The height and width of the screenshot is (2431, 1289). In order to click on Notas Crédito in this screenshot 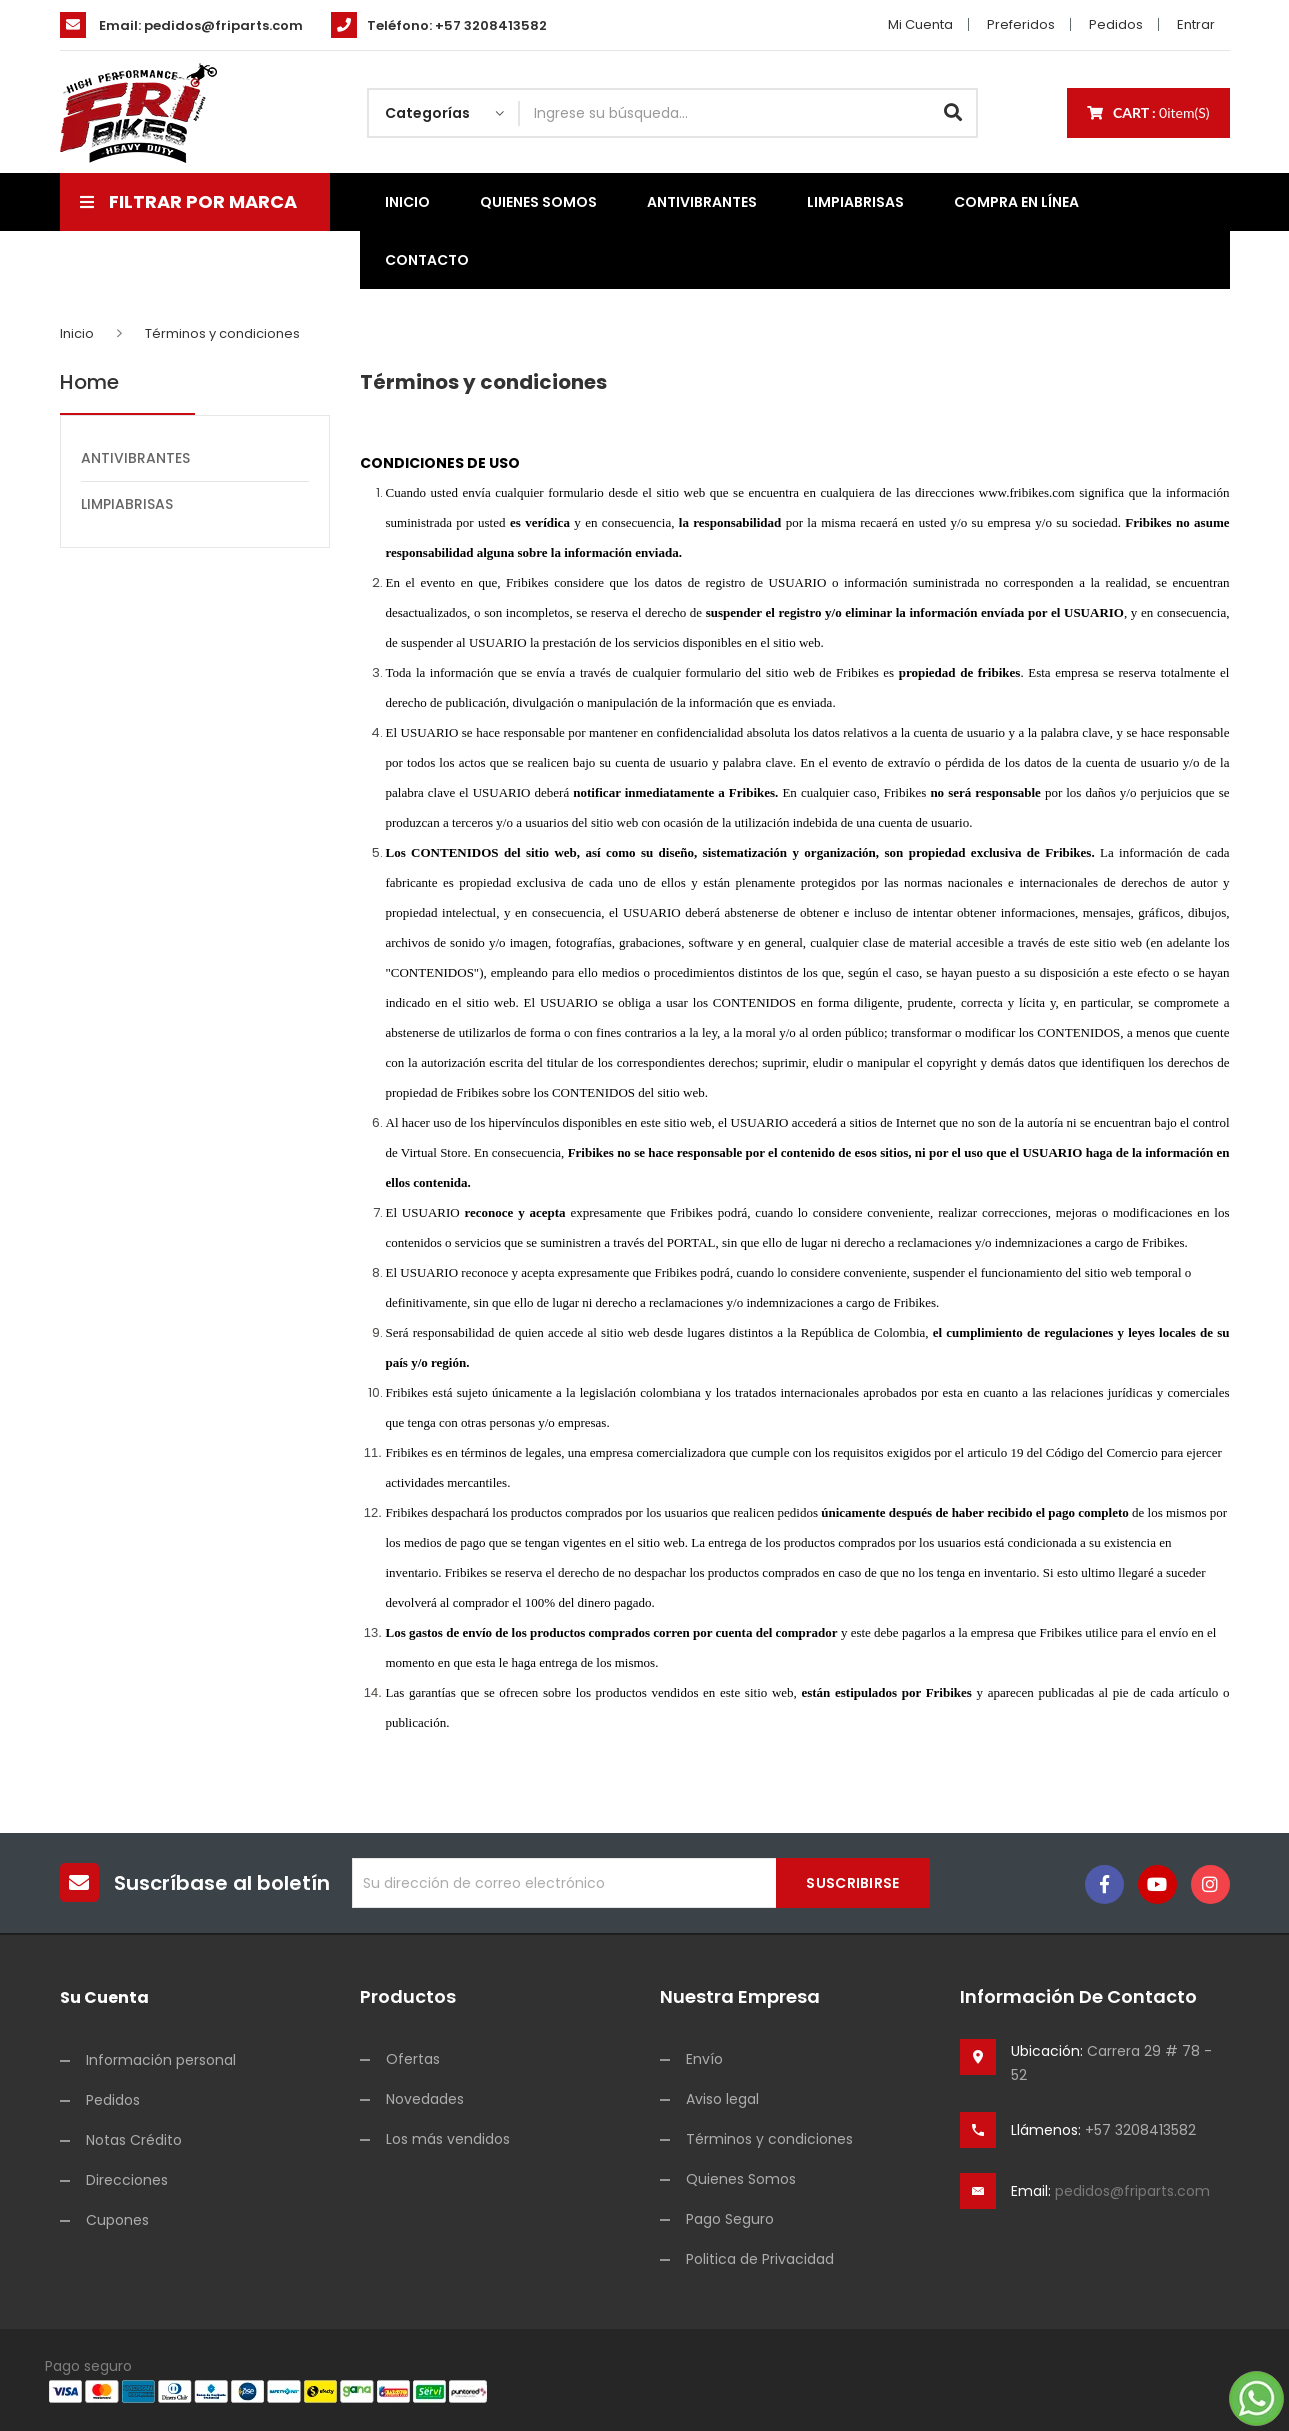, I will do `click(134, 2140)`.